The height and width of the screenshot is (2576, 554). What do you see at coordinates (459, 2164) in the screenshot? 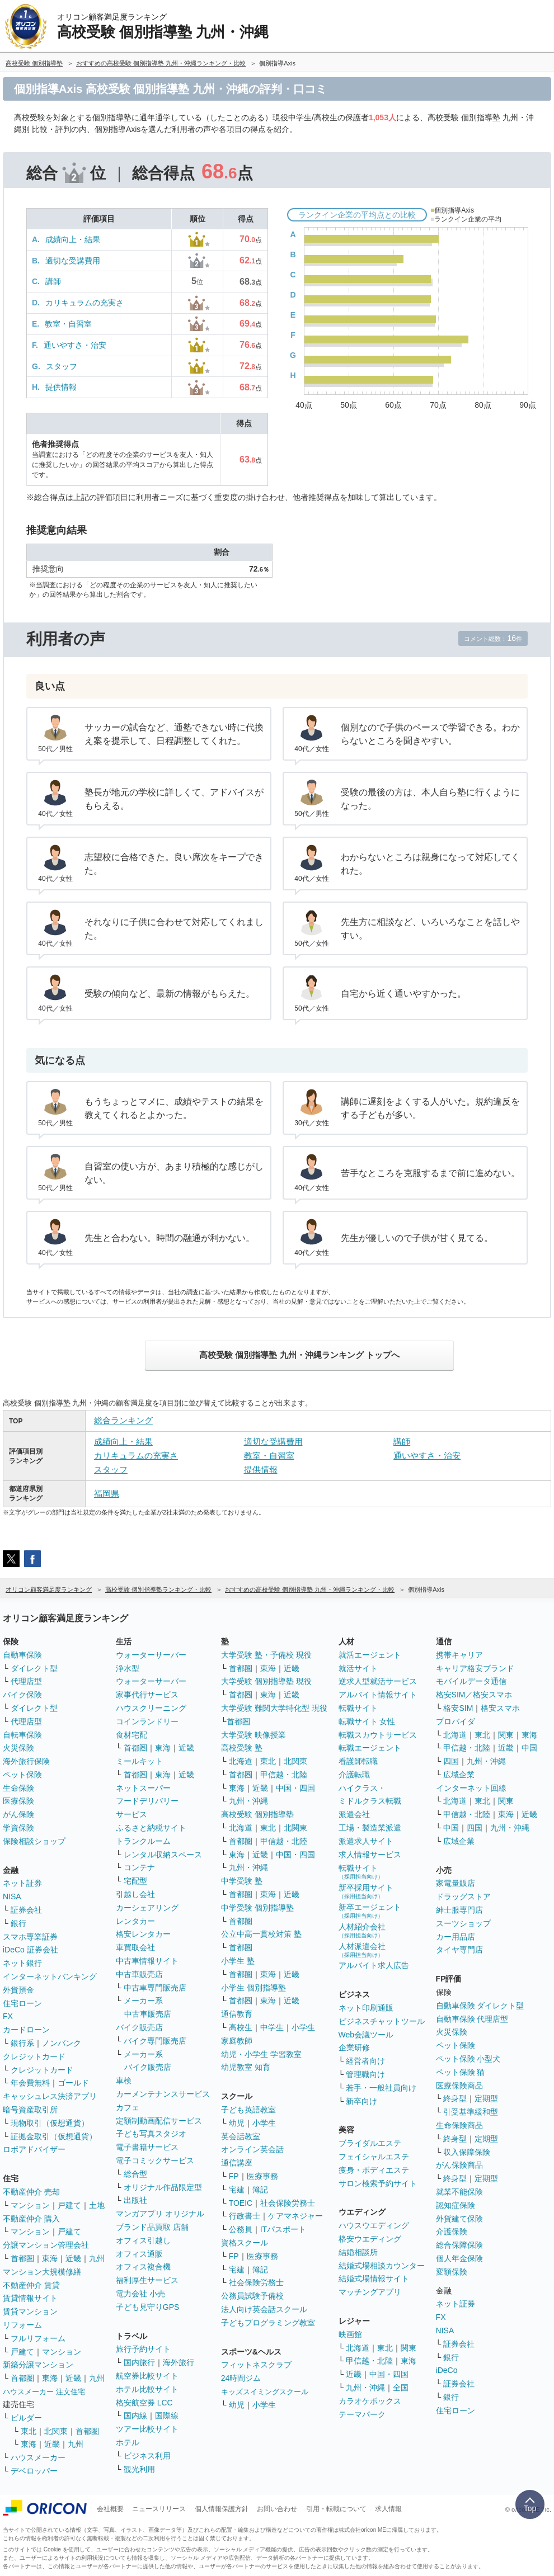
I see `がん保険商品` at bounding box center [459, 2164].